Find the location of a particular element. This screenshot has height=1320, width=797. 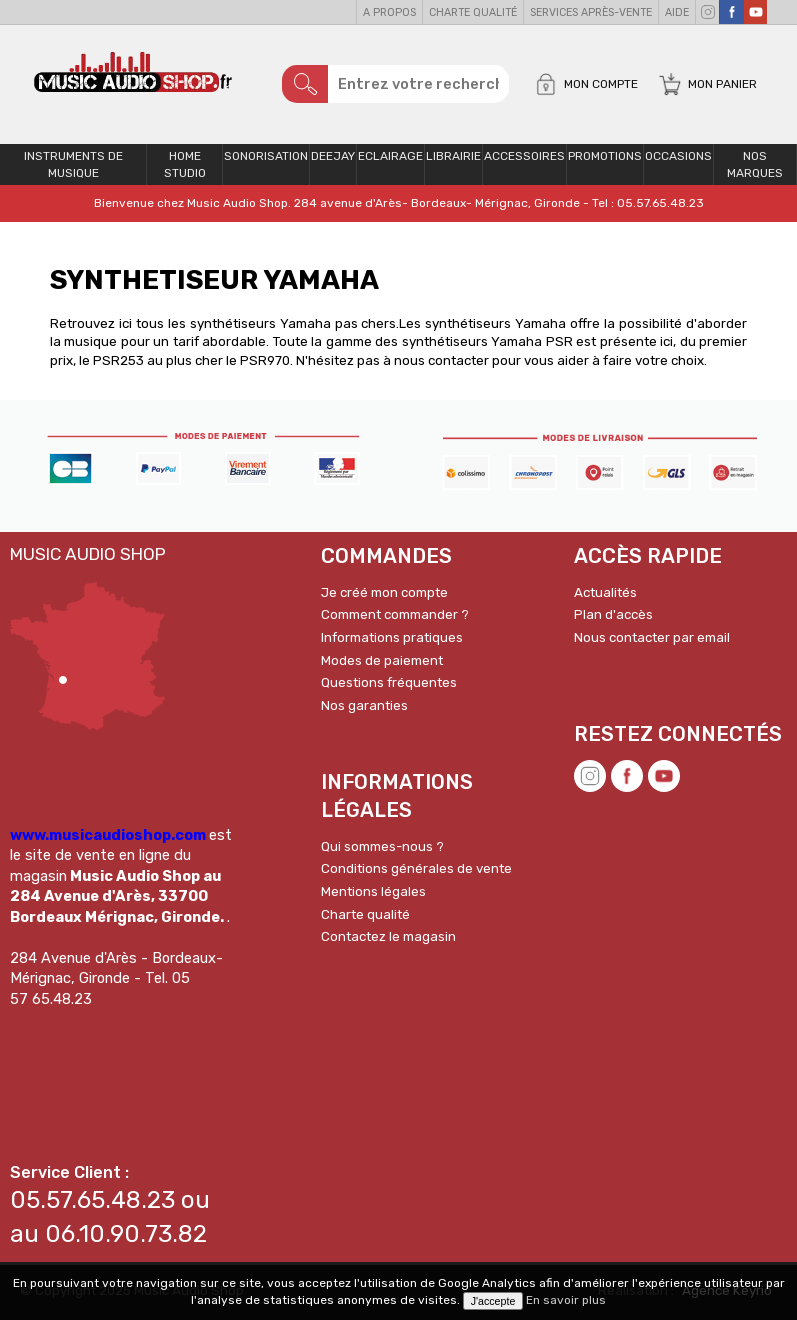

Instruments de musique is located at coordinates (73, 164).